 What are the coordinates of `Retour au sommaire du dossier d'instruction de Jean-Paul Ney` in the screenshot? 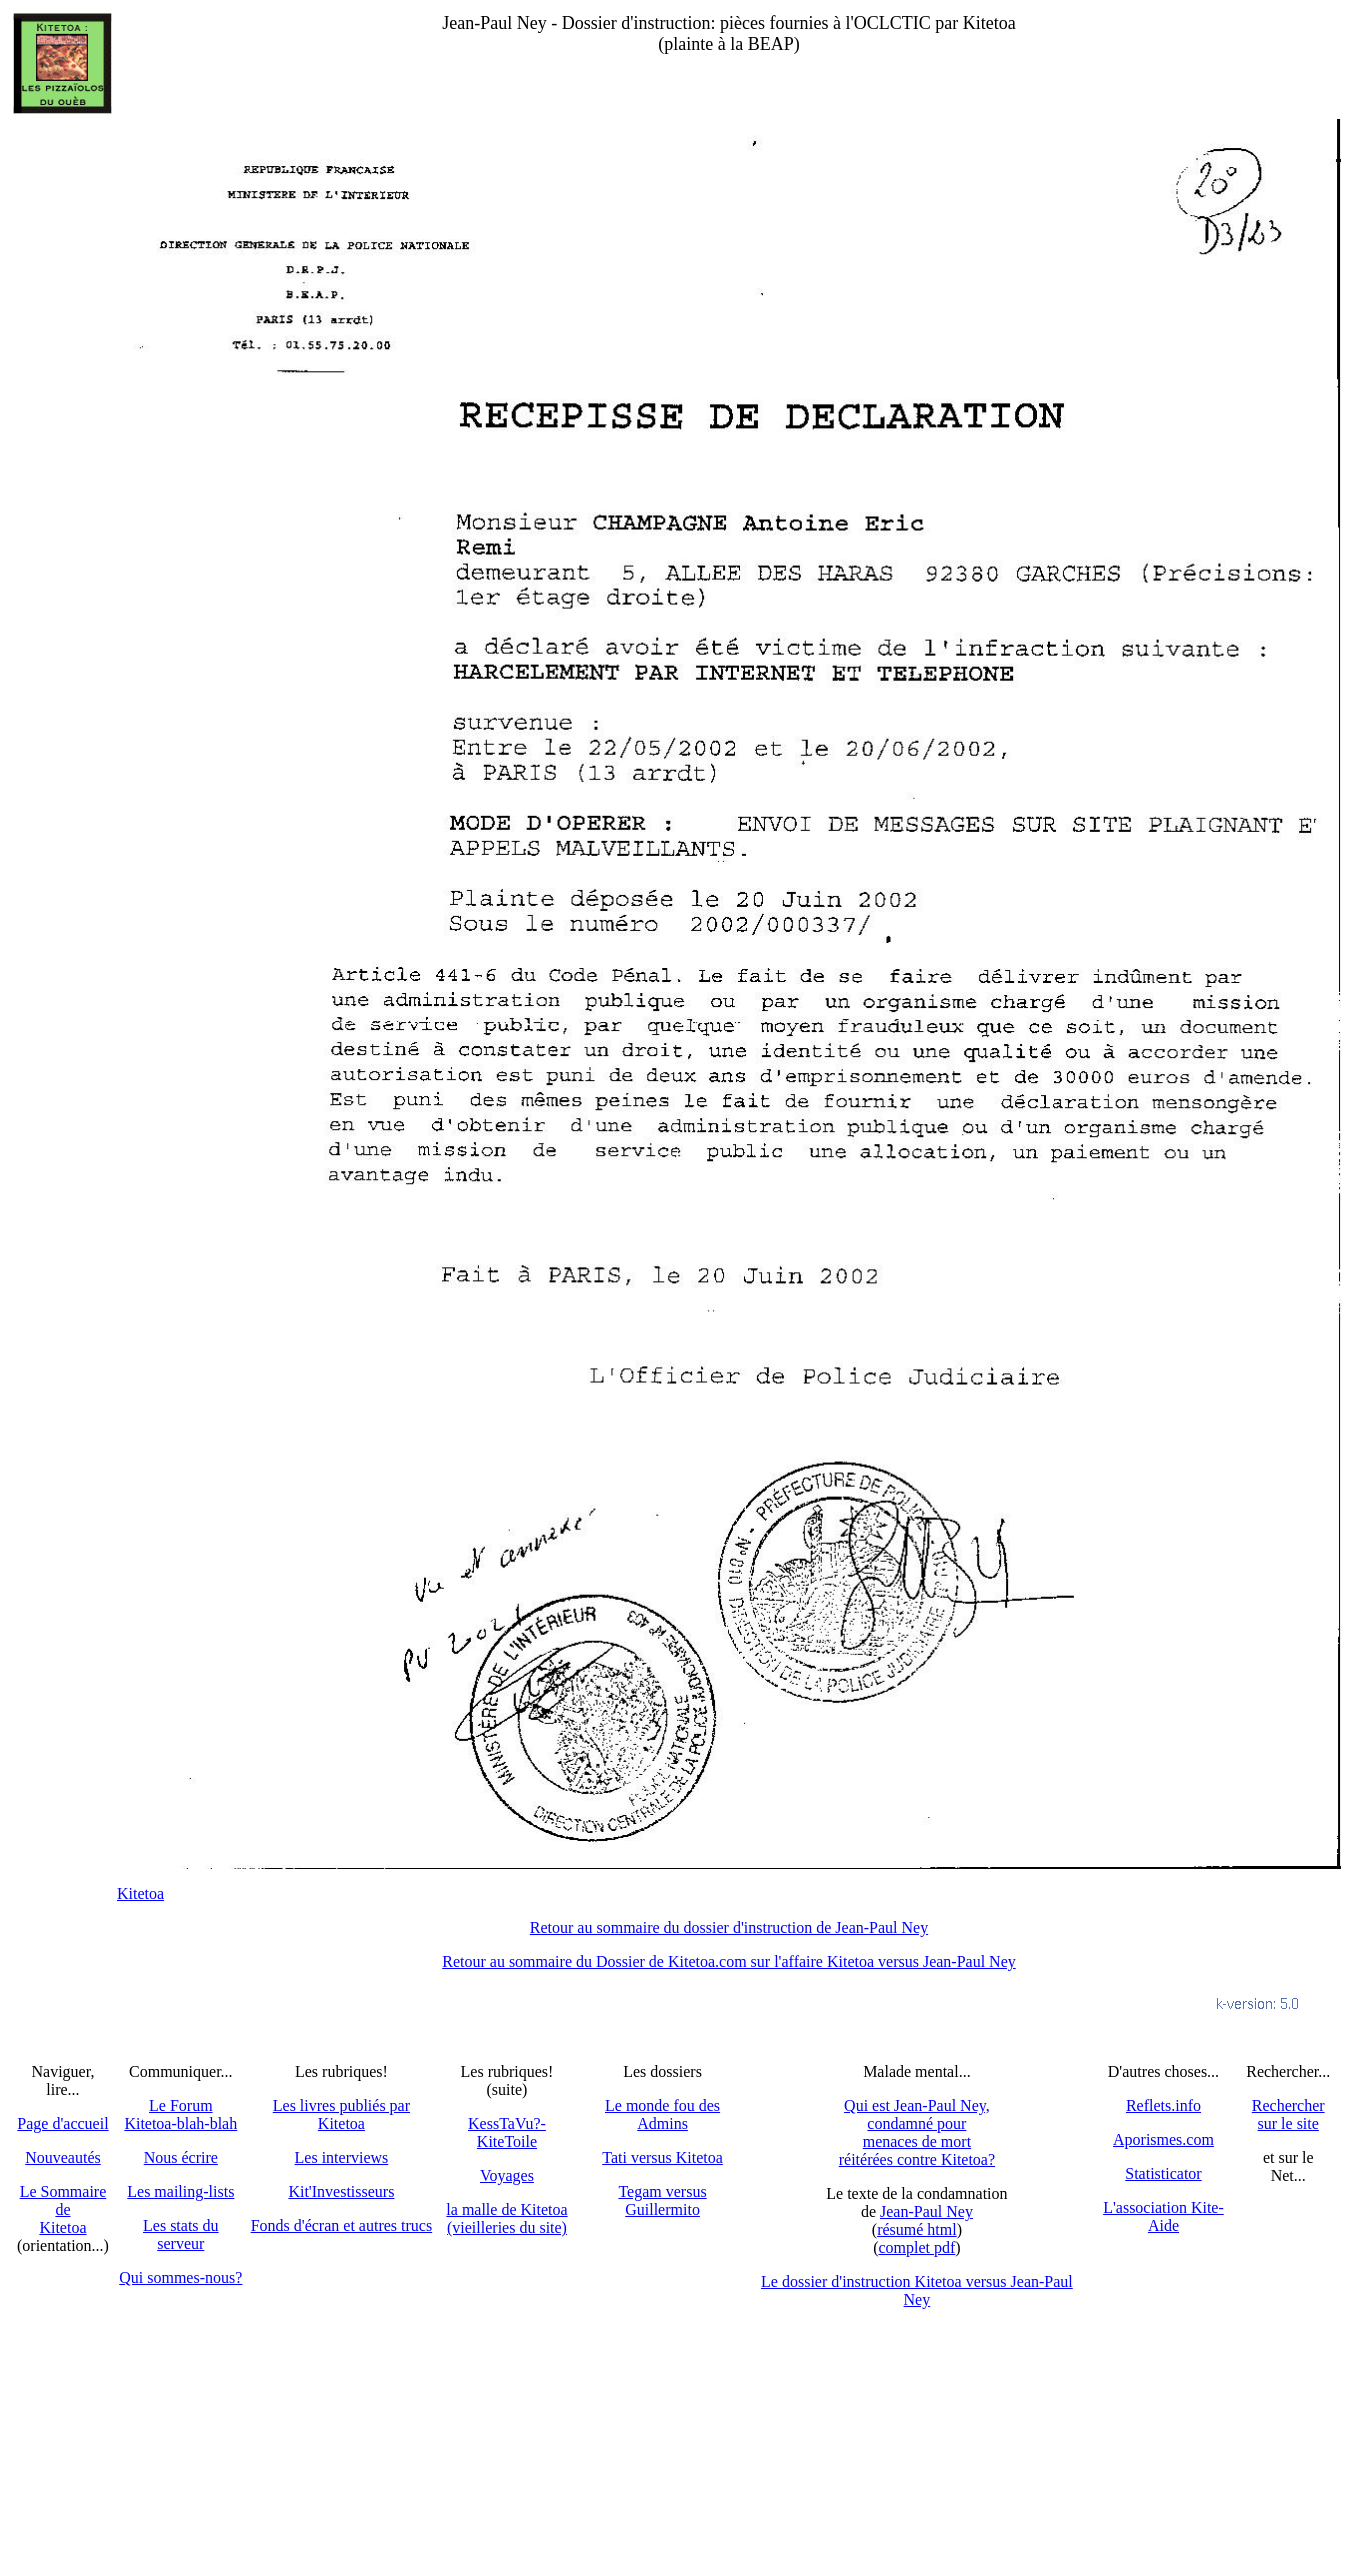 It's located at (729, 1927).